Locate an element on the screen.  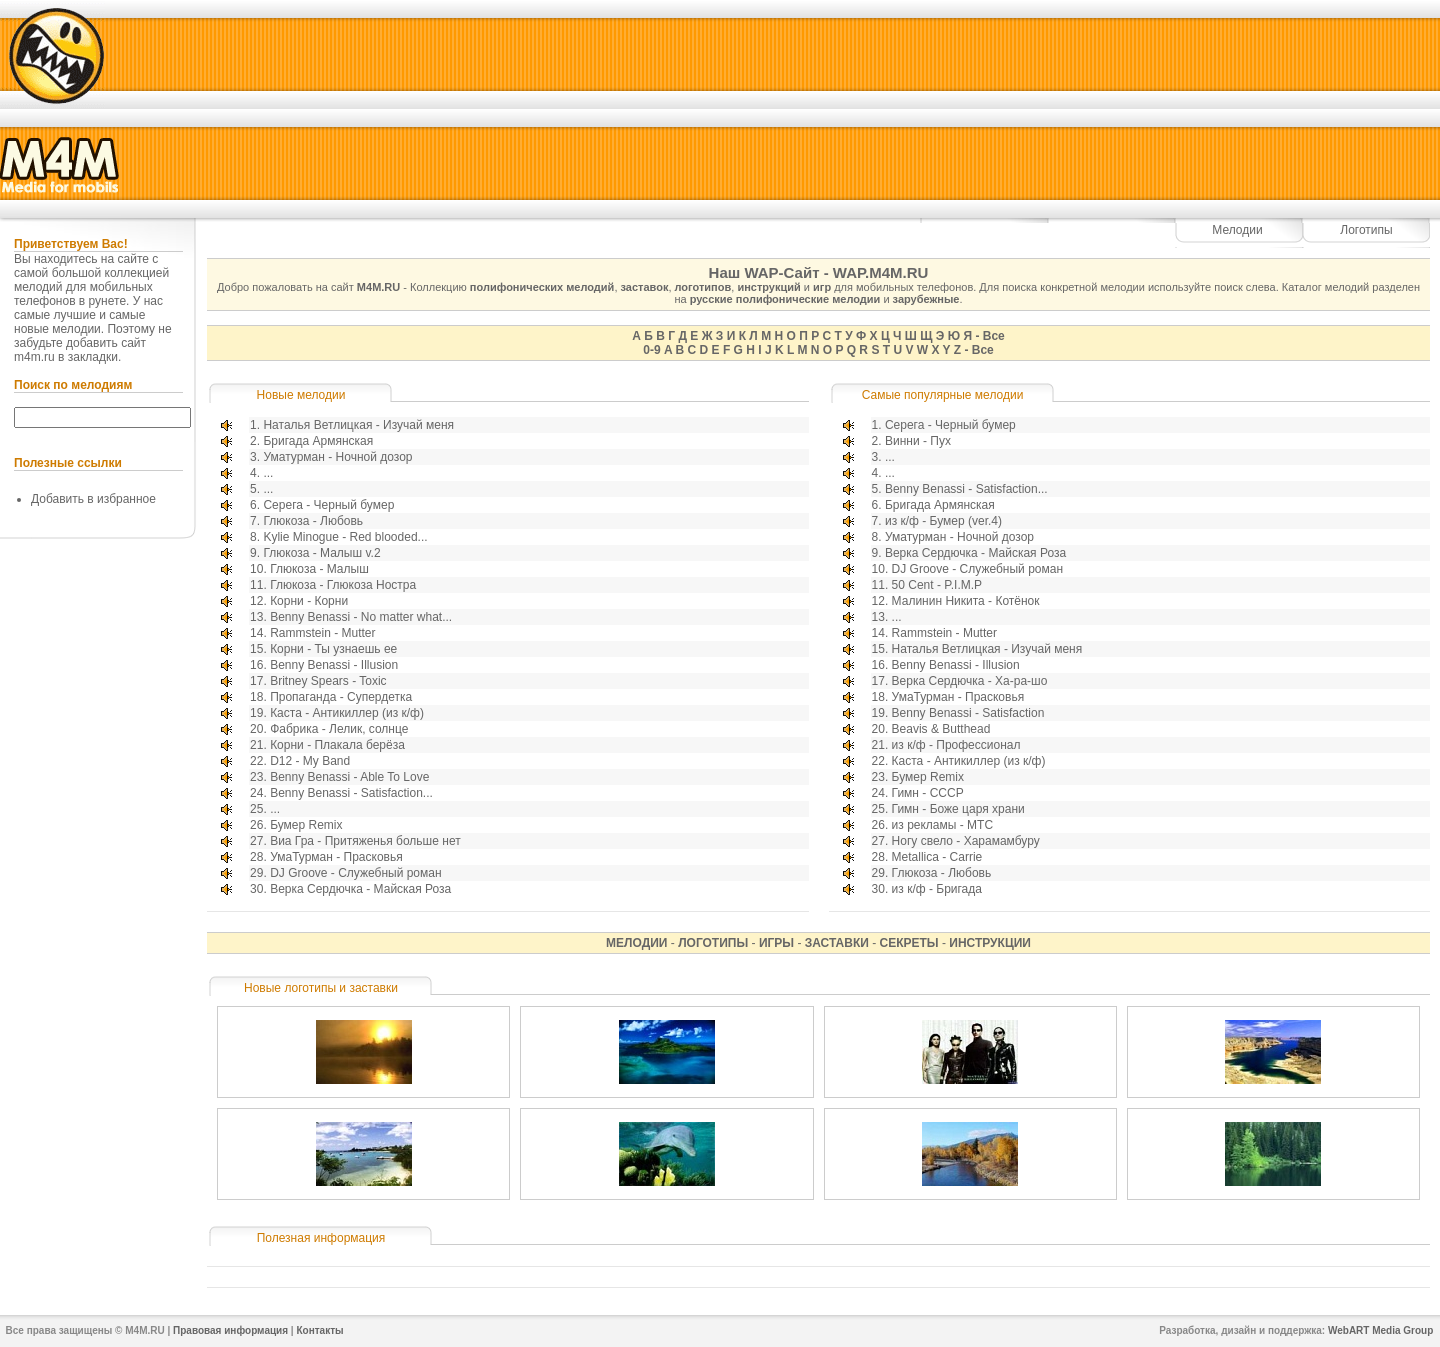
Metallica - Carrie is located at coordinates (937, 857).